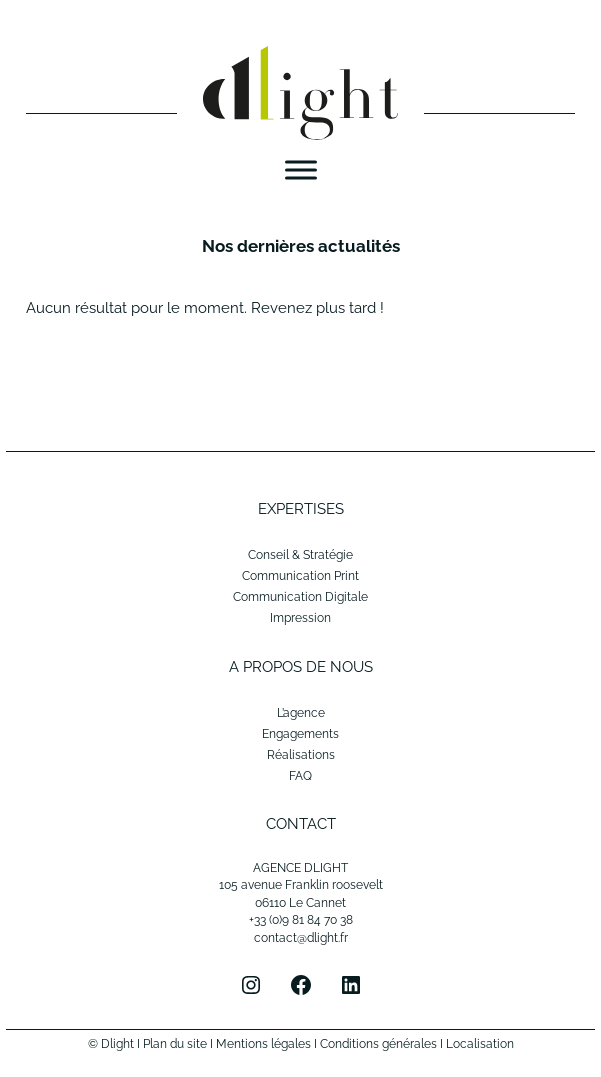 This screenshot has height=1077, width=601. Describe the element at coordinates (263, 1044) in the screenshot. I see `Mentions légales` at that location.